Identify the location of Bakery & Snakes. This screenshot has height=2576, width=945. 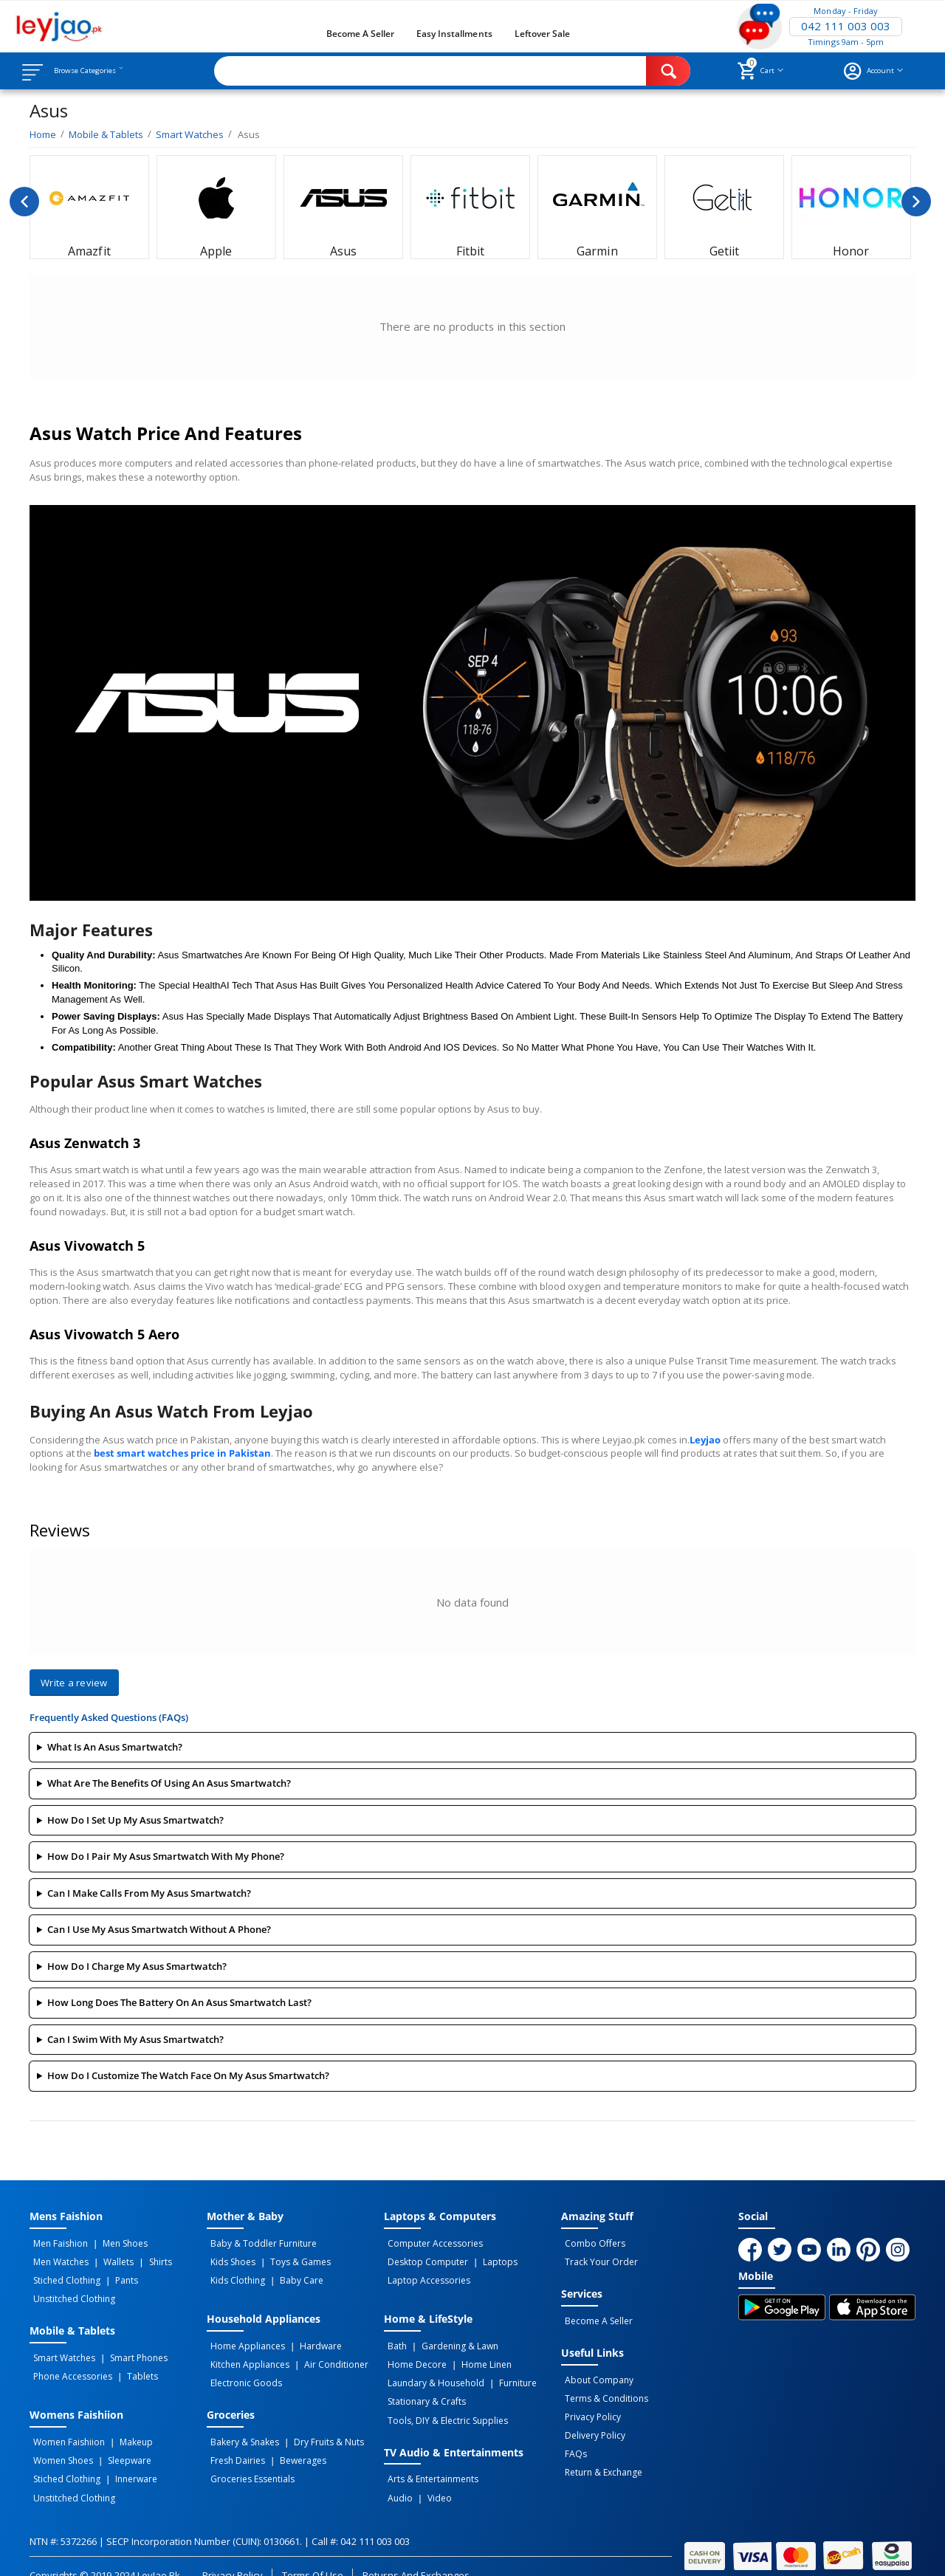
(241, 2427).